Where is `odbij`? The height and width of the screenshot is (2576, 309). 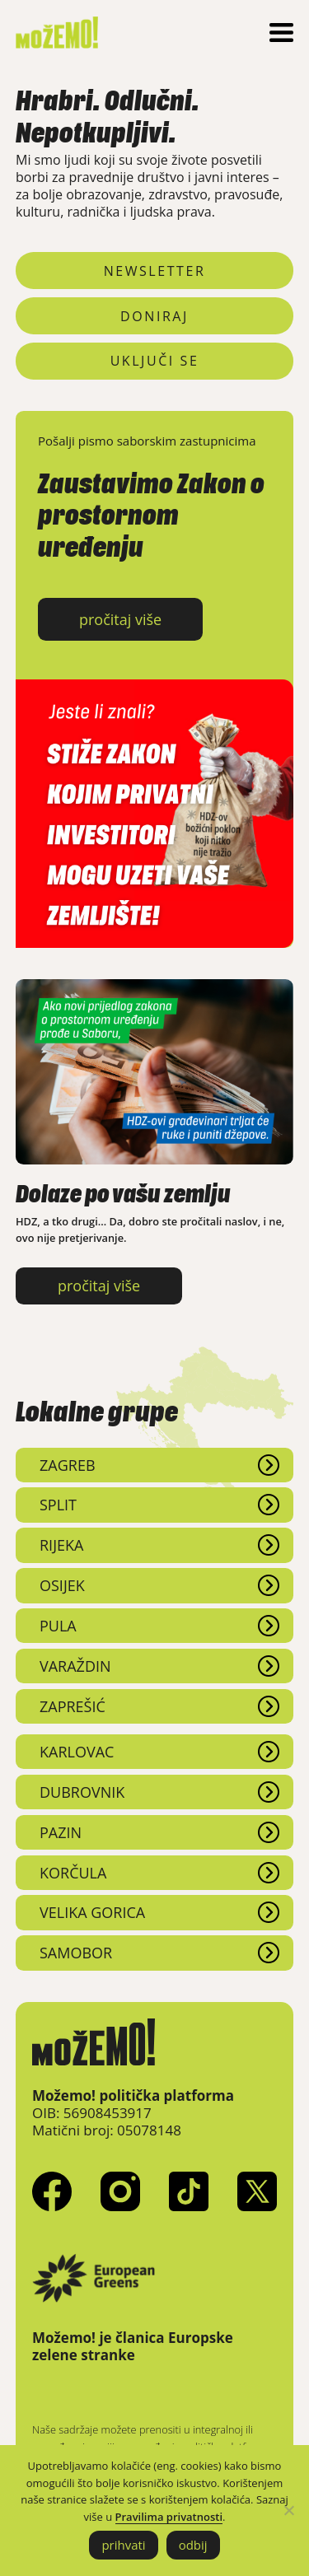
odbij is located at coordinates (193, 2544).